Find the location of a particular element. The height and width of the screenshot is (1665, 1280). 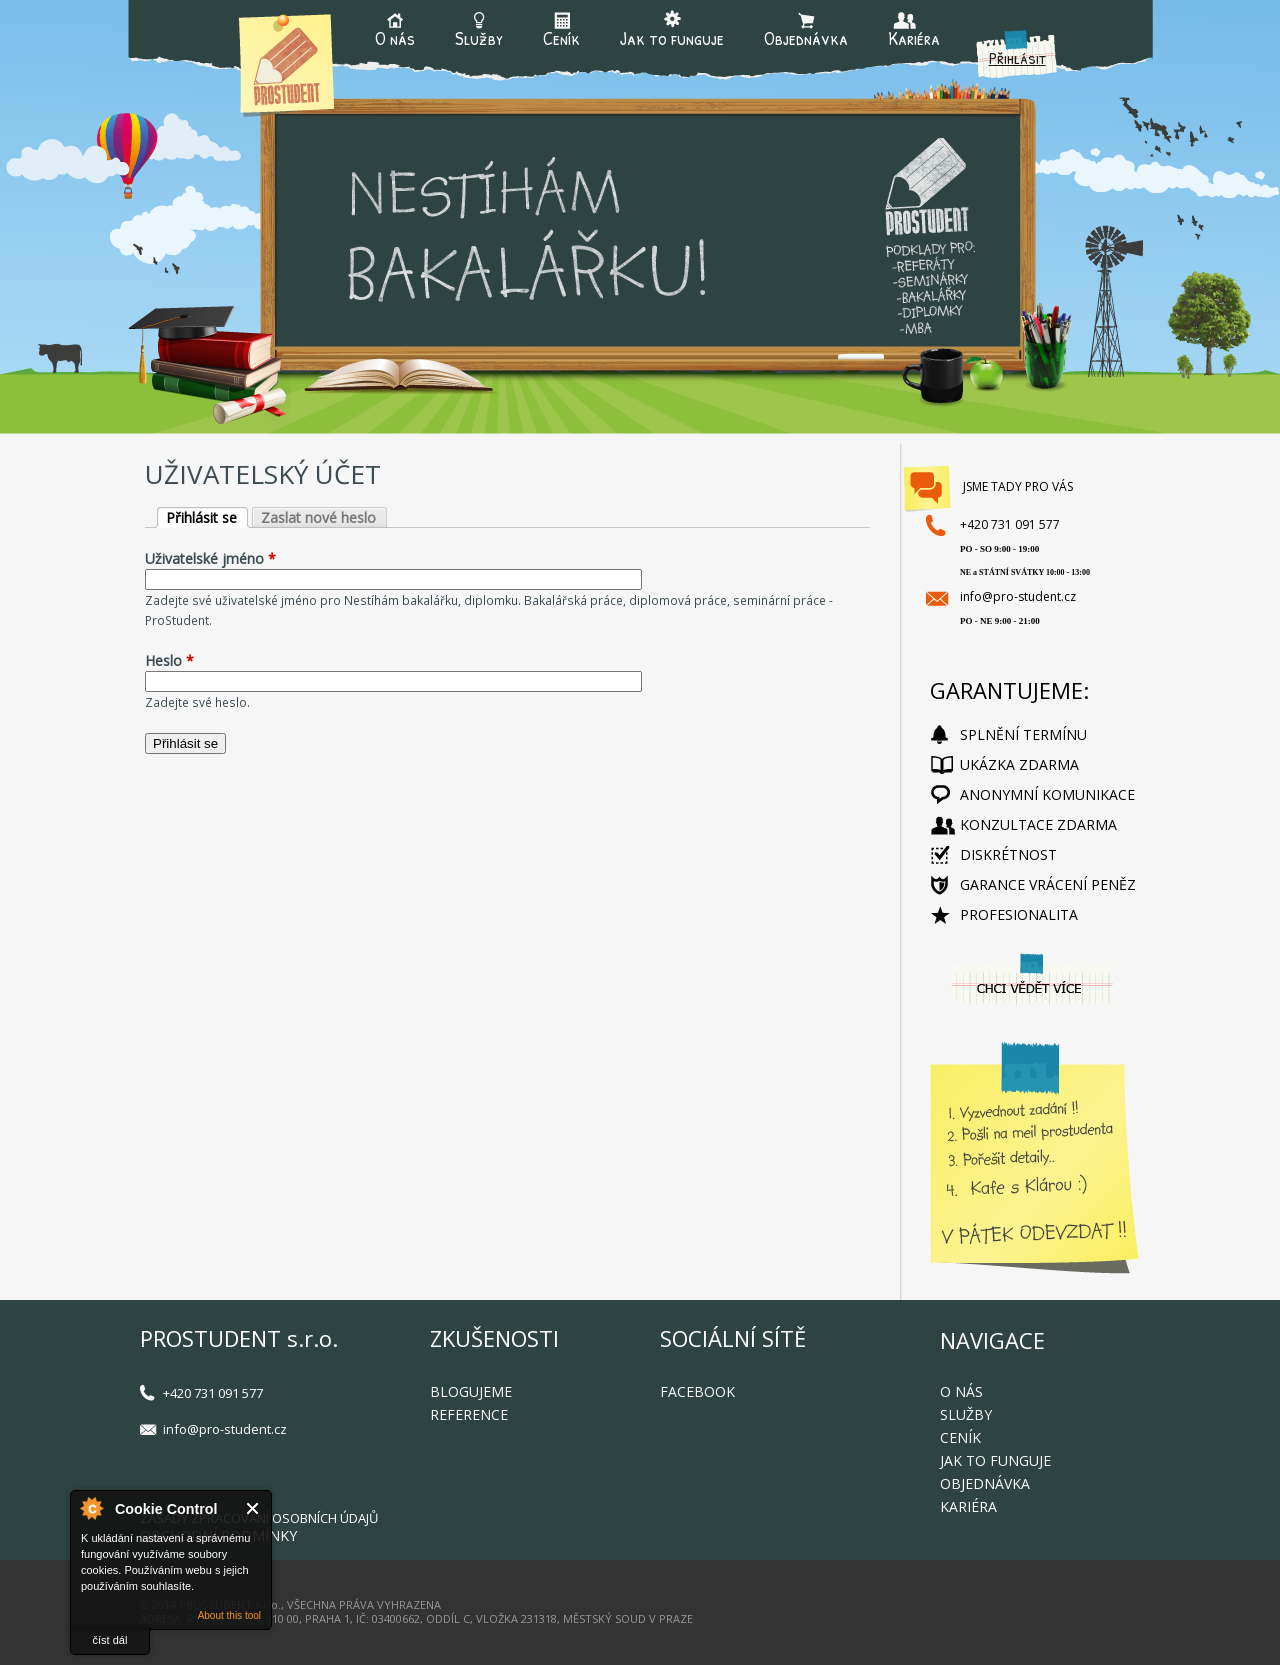

Blogujeme is located at coordinates (471, 1391).